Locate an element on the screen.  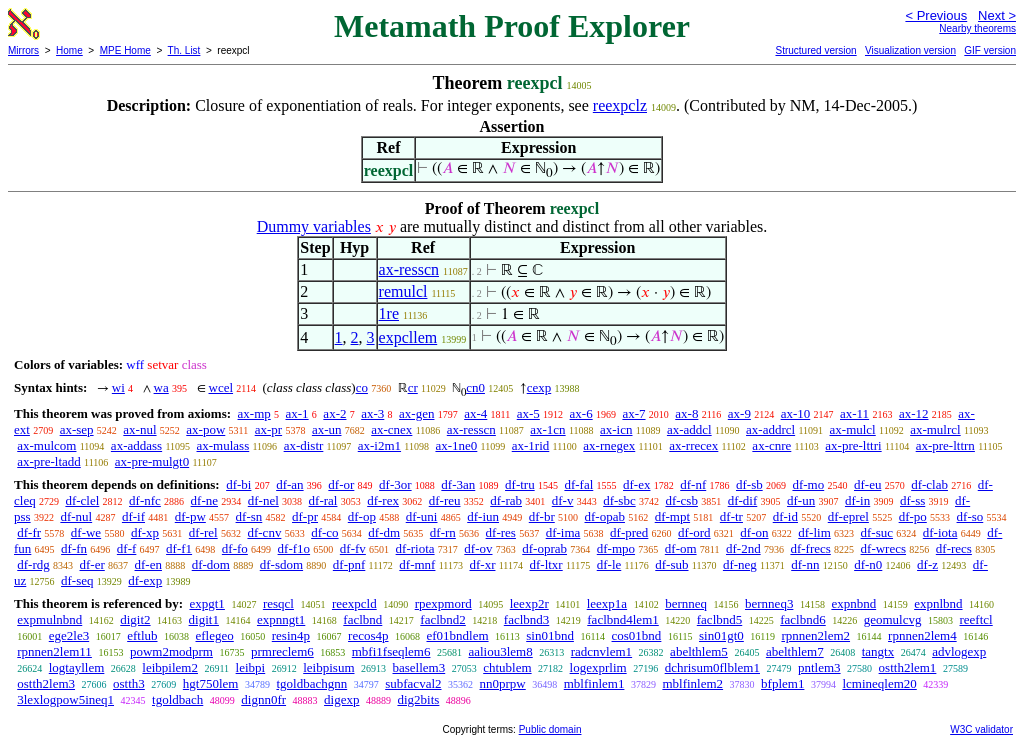
ax-pr is located at coordinates (268, 429).